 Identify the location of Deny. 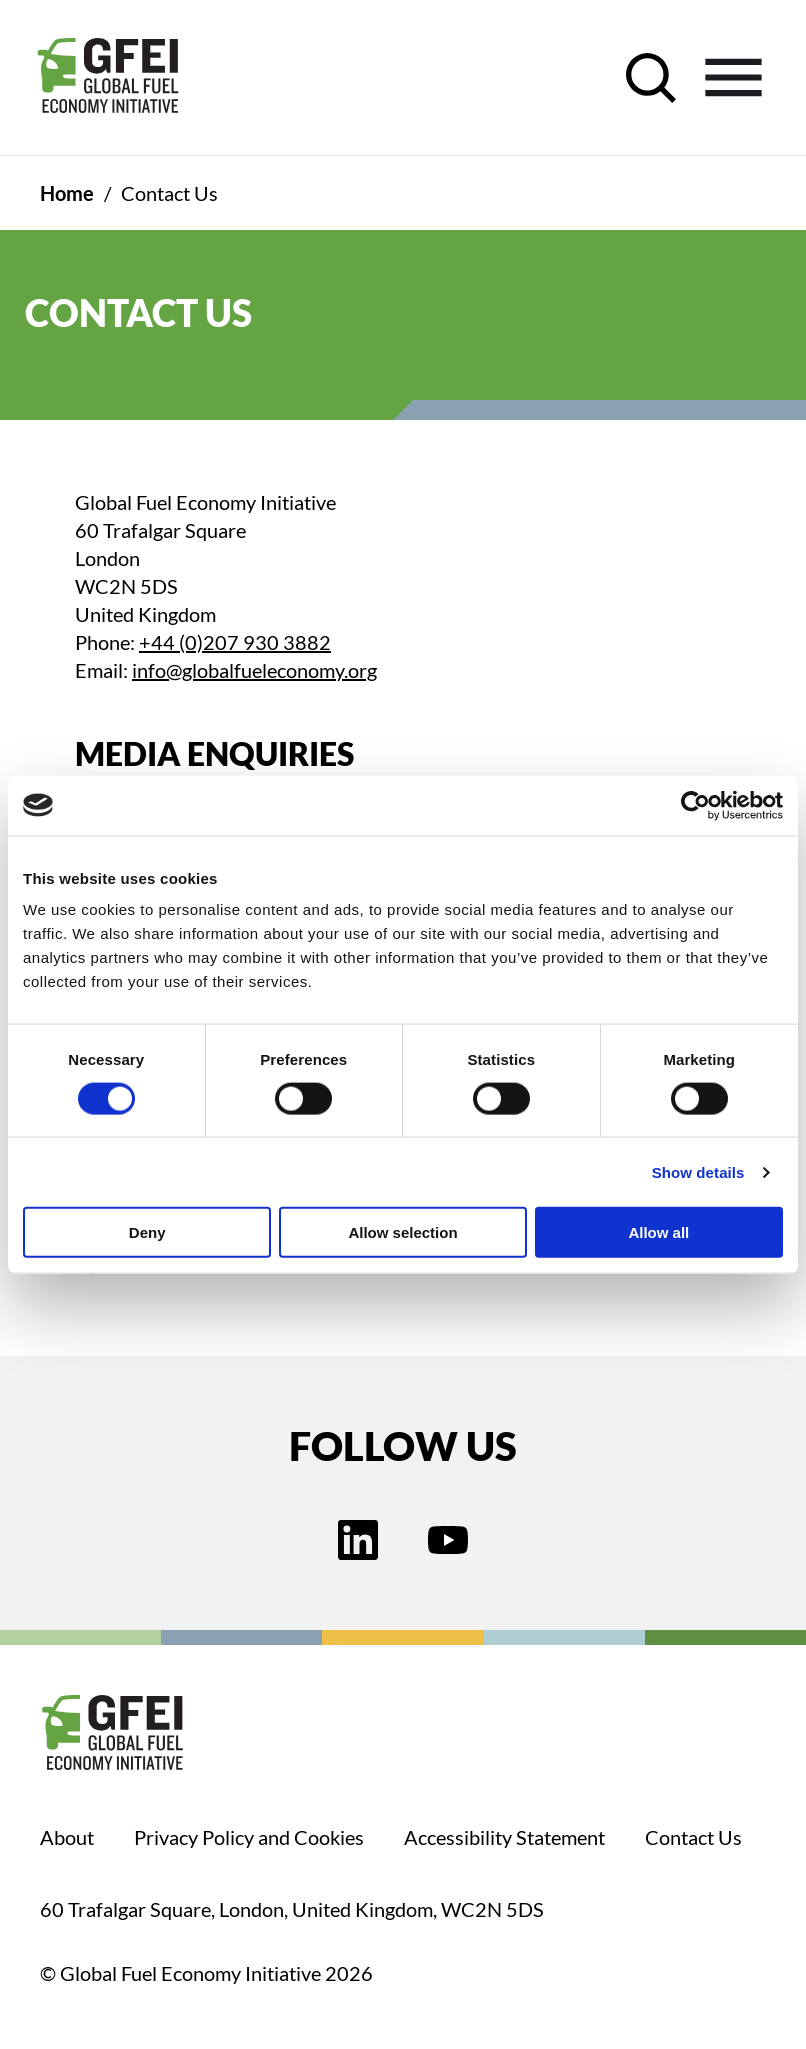
(147, 1232).